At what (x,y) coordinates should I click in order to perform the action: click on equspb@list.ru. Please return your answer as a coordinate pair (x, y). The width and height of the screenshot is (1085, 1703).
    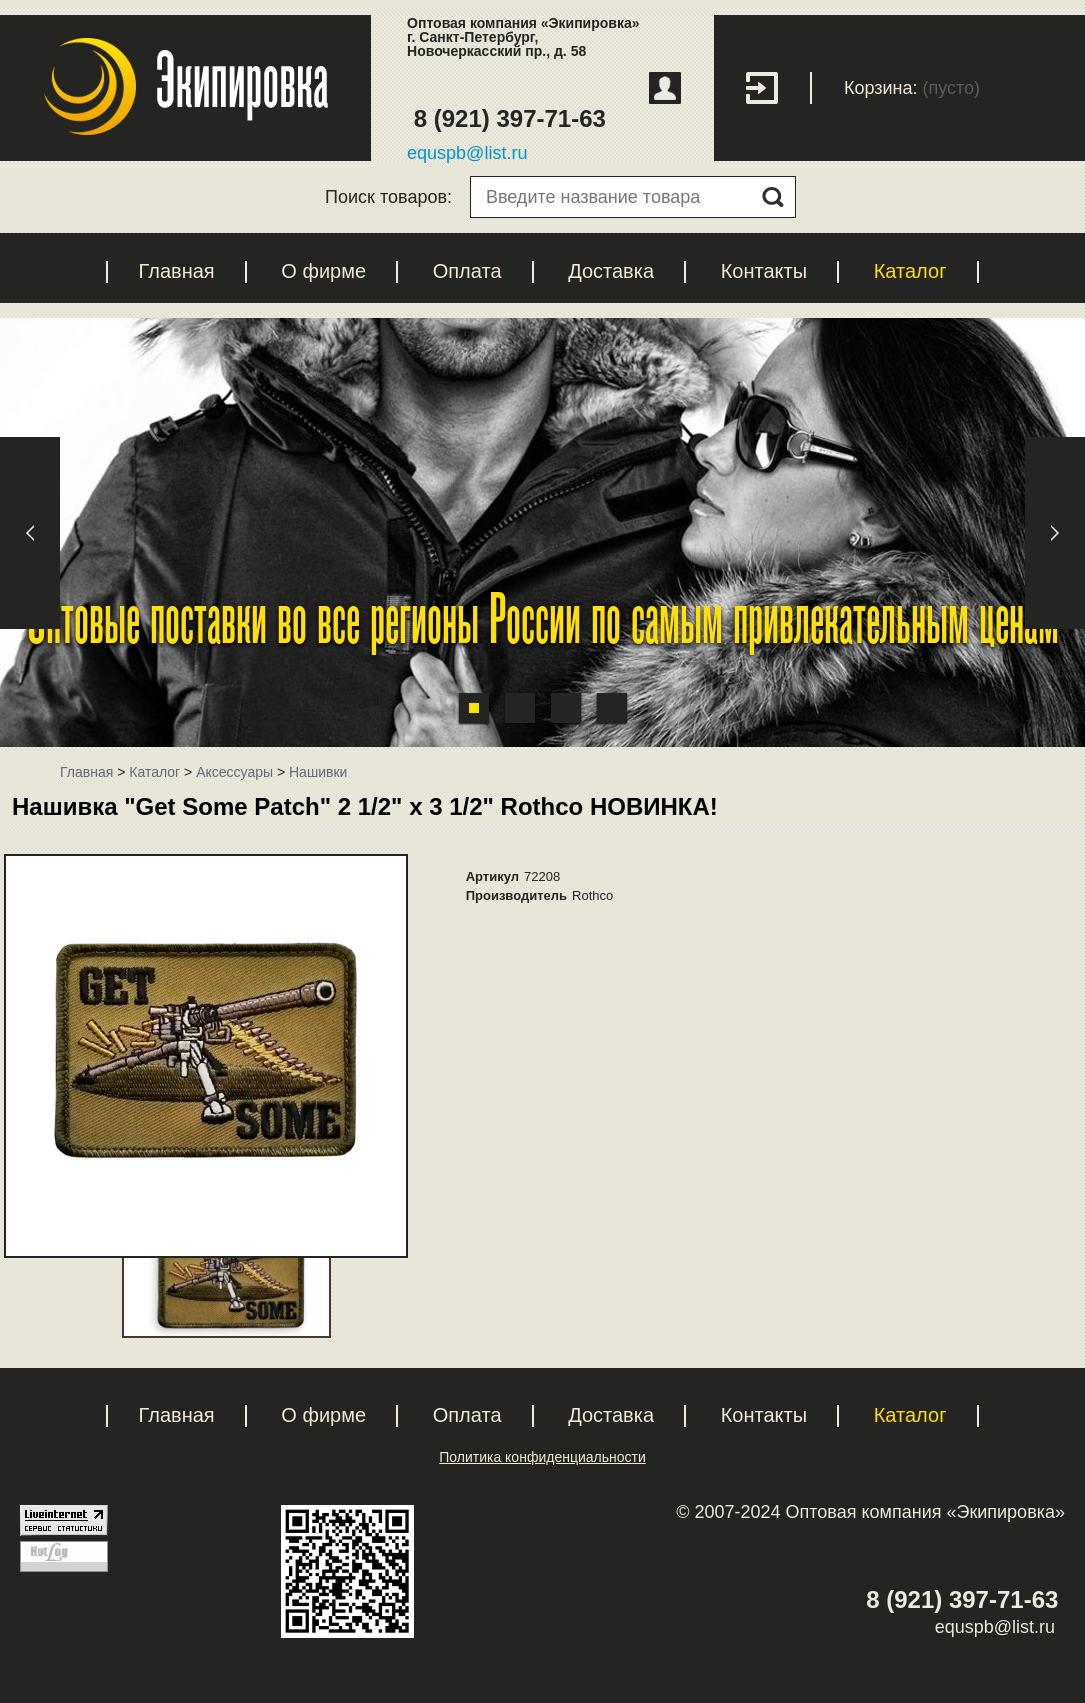
    Looking at the image, I should click on (467, 153).